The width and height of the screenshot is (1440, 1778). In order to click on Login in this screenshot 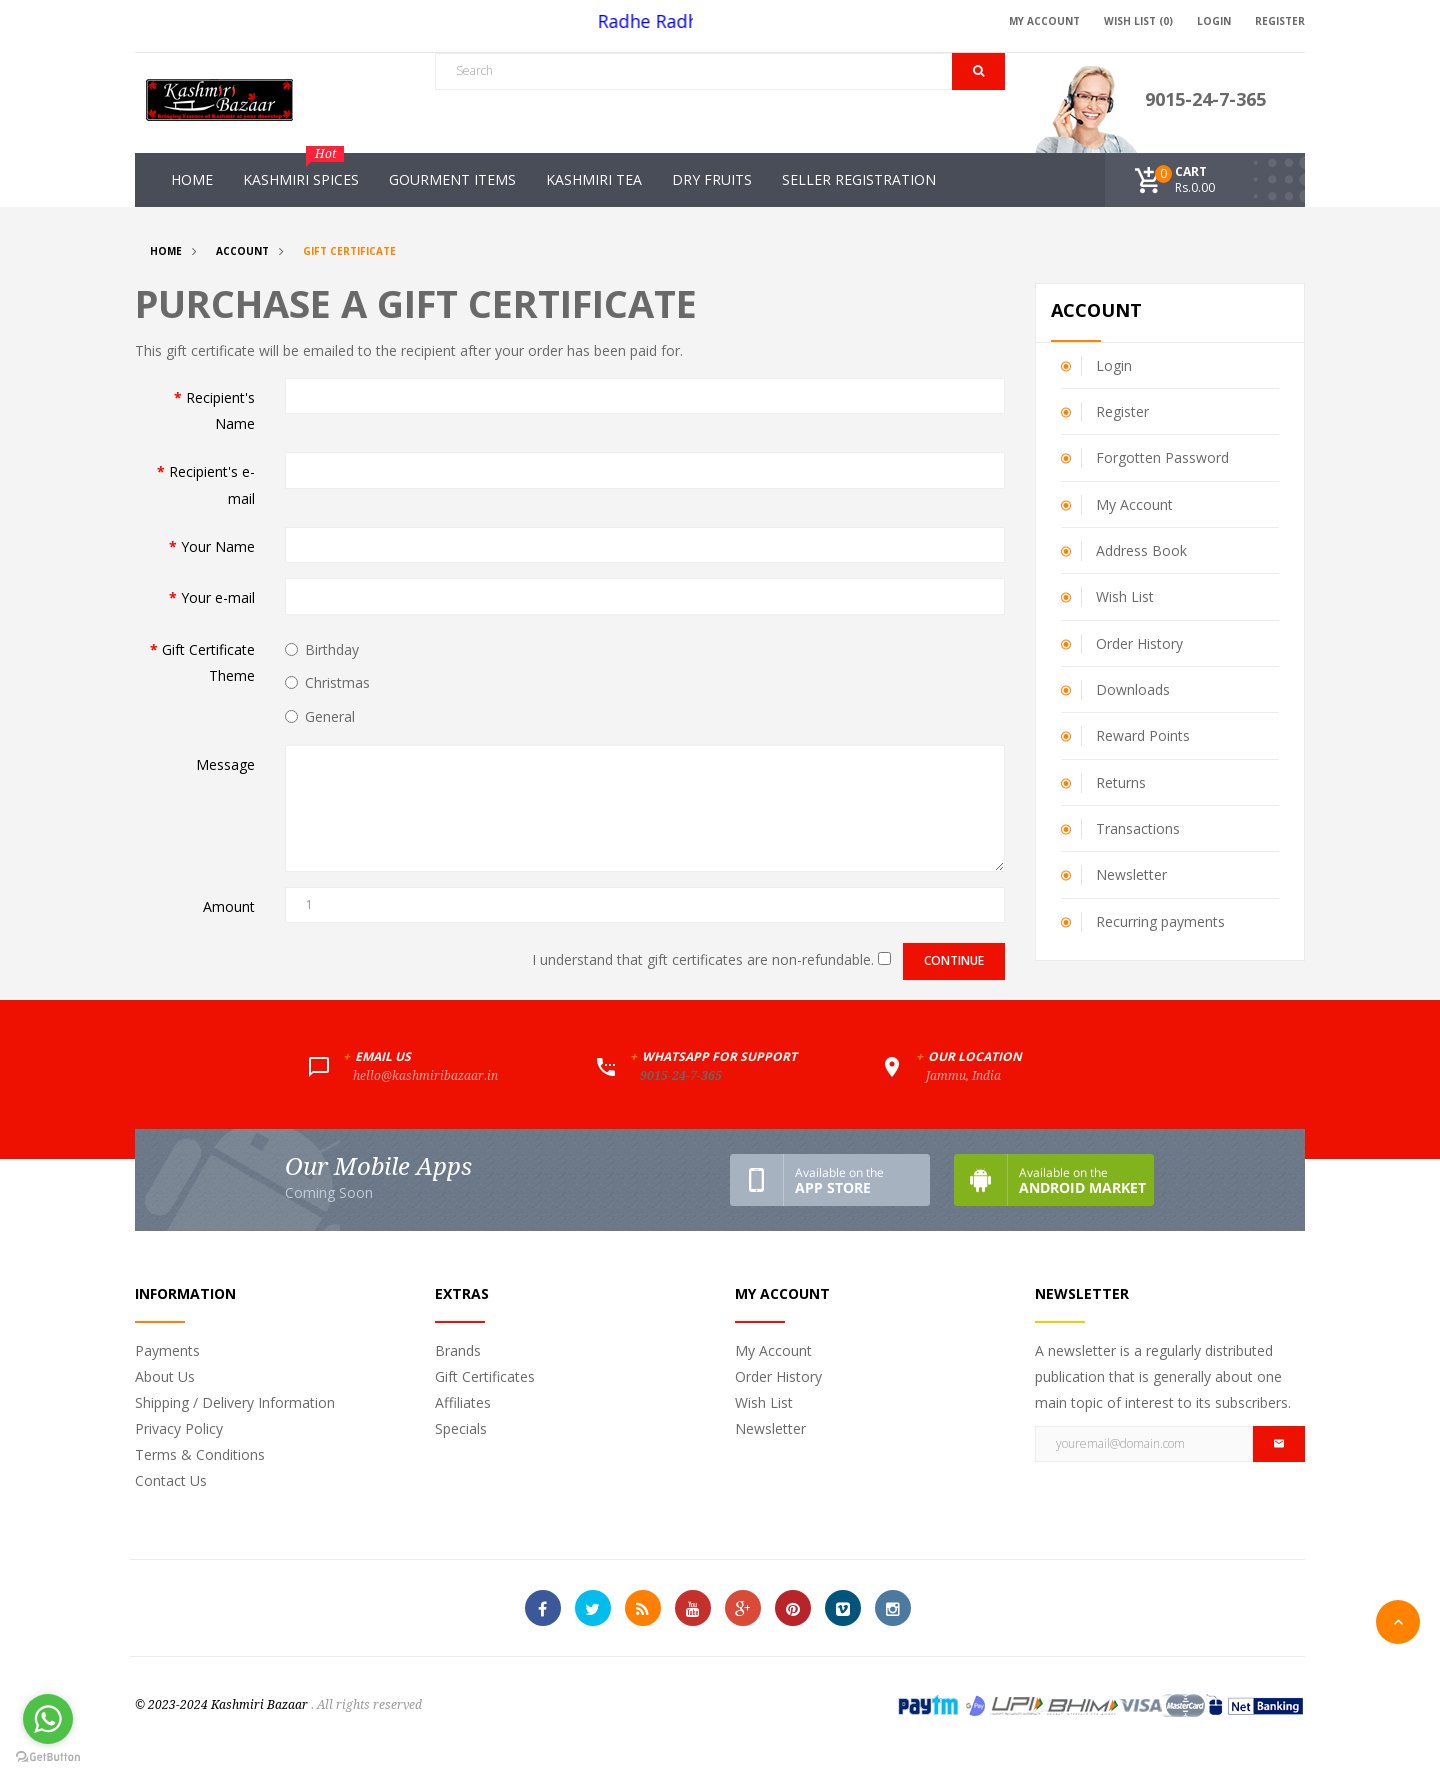, I will do `click(1114, 365)`.